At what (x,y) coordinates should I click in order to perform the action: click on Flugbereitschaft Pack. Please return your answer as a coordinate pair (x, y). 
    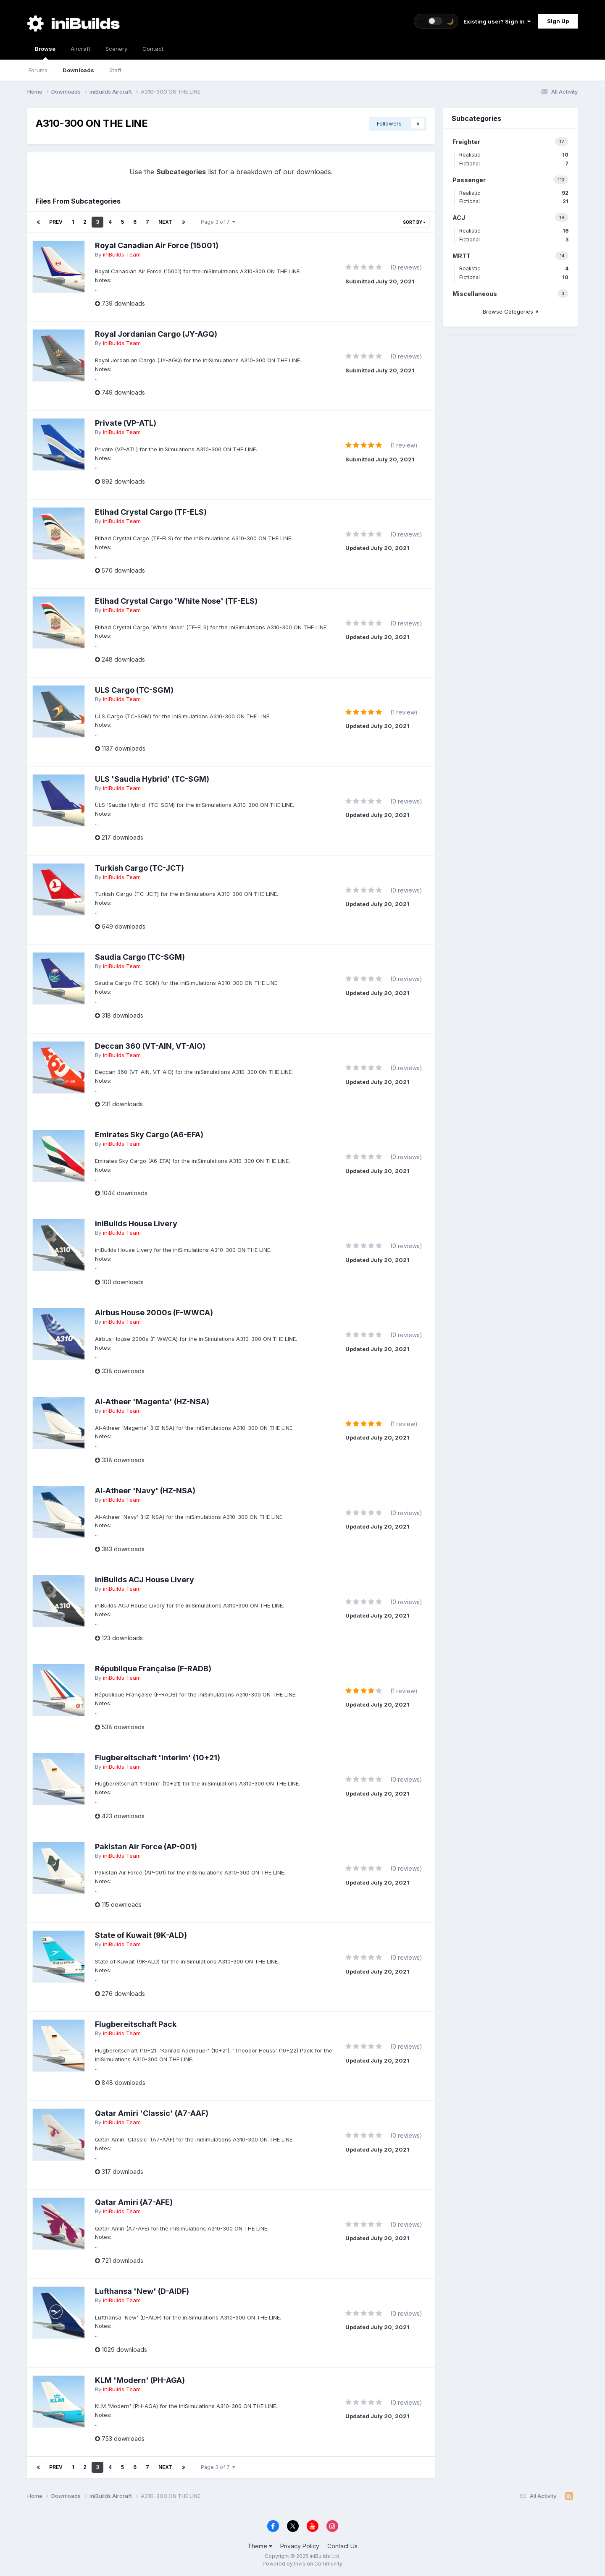
    Looking at the image, I should click on (135, 2024).